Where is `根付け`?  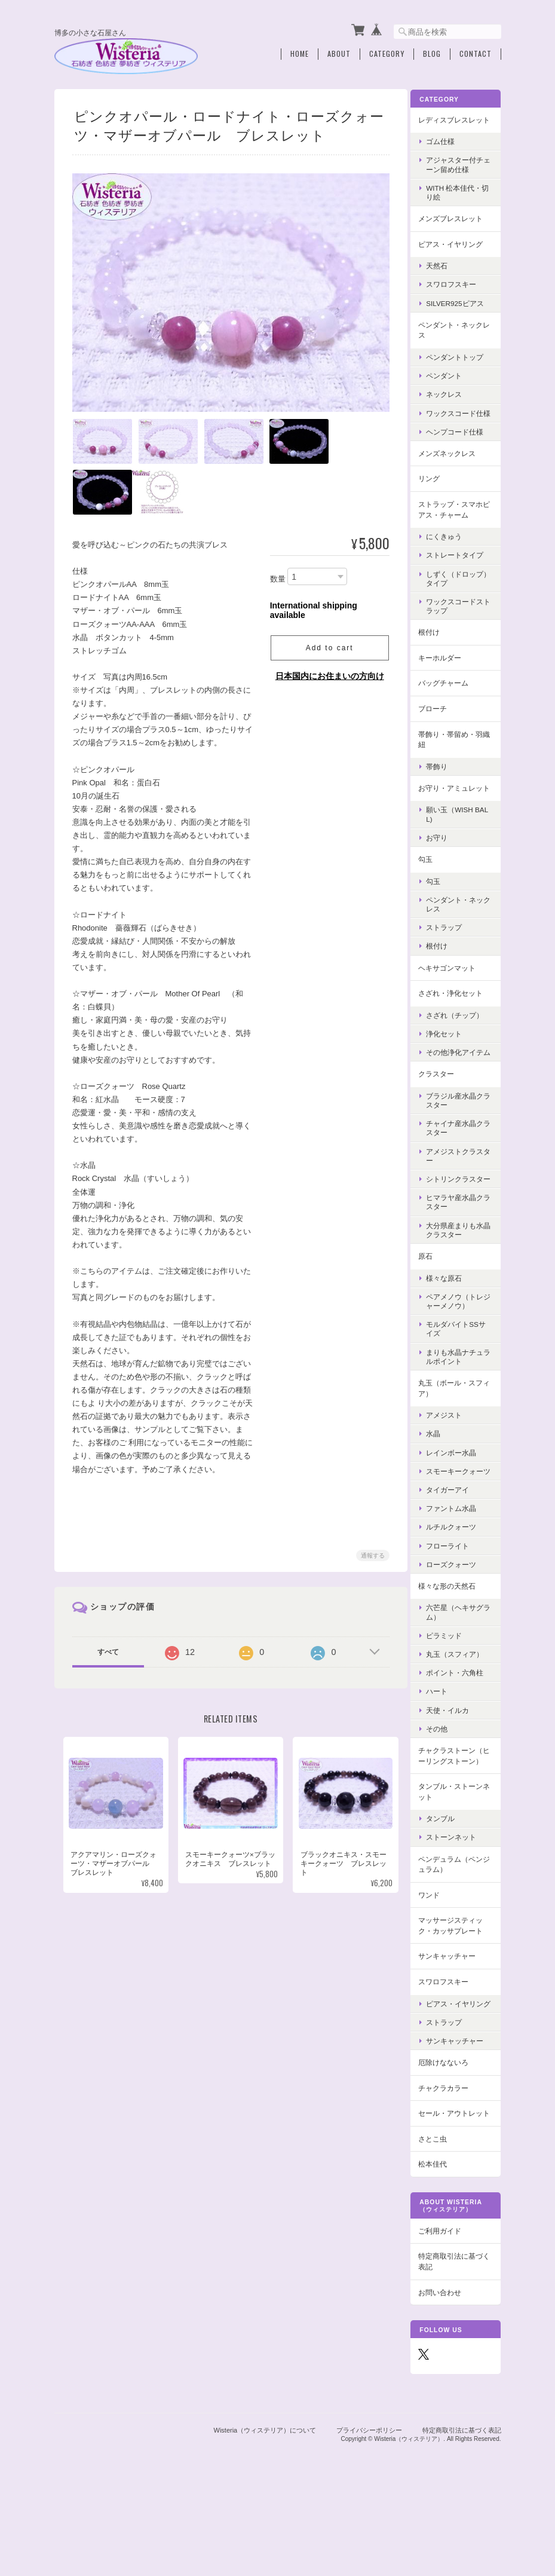
根付け is located at coordinates (436, 649).